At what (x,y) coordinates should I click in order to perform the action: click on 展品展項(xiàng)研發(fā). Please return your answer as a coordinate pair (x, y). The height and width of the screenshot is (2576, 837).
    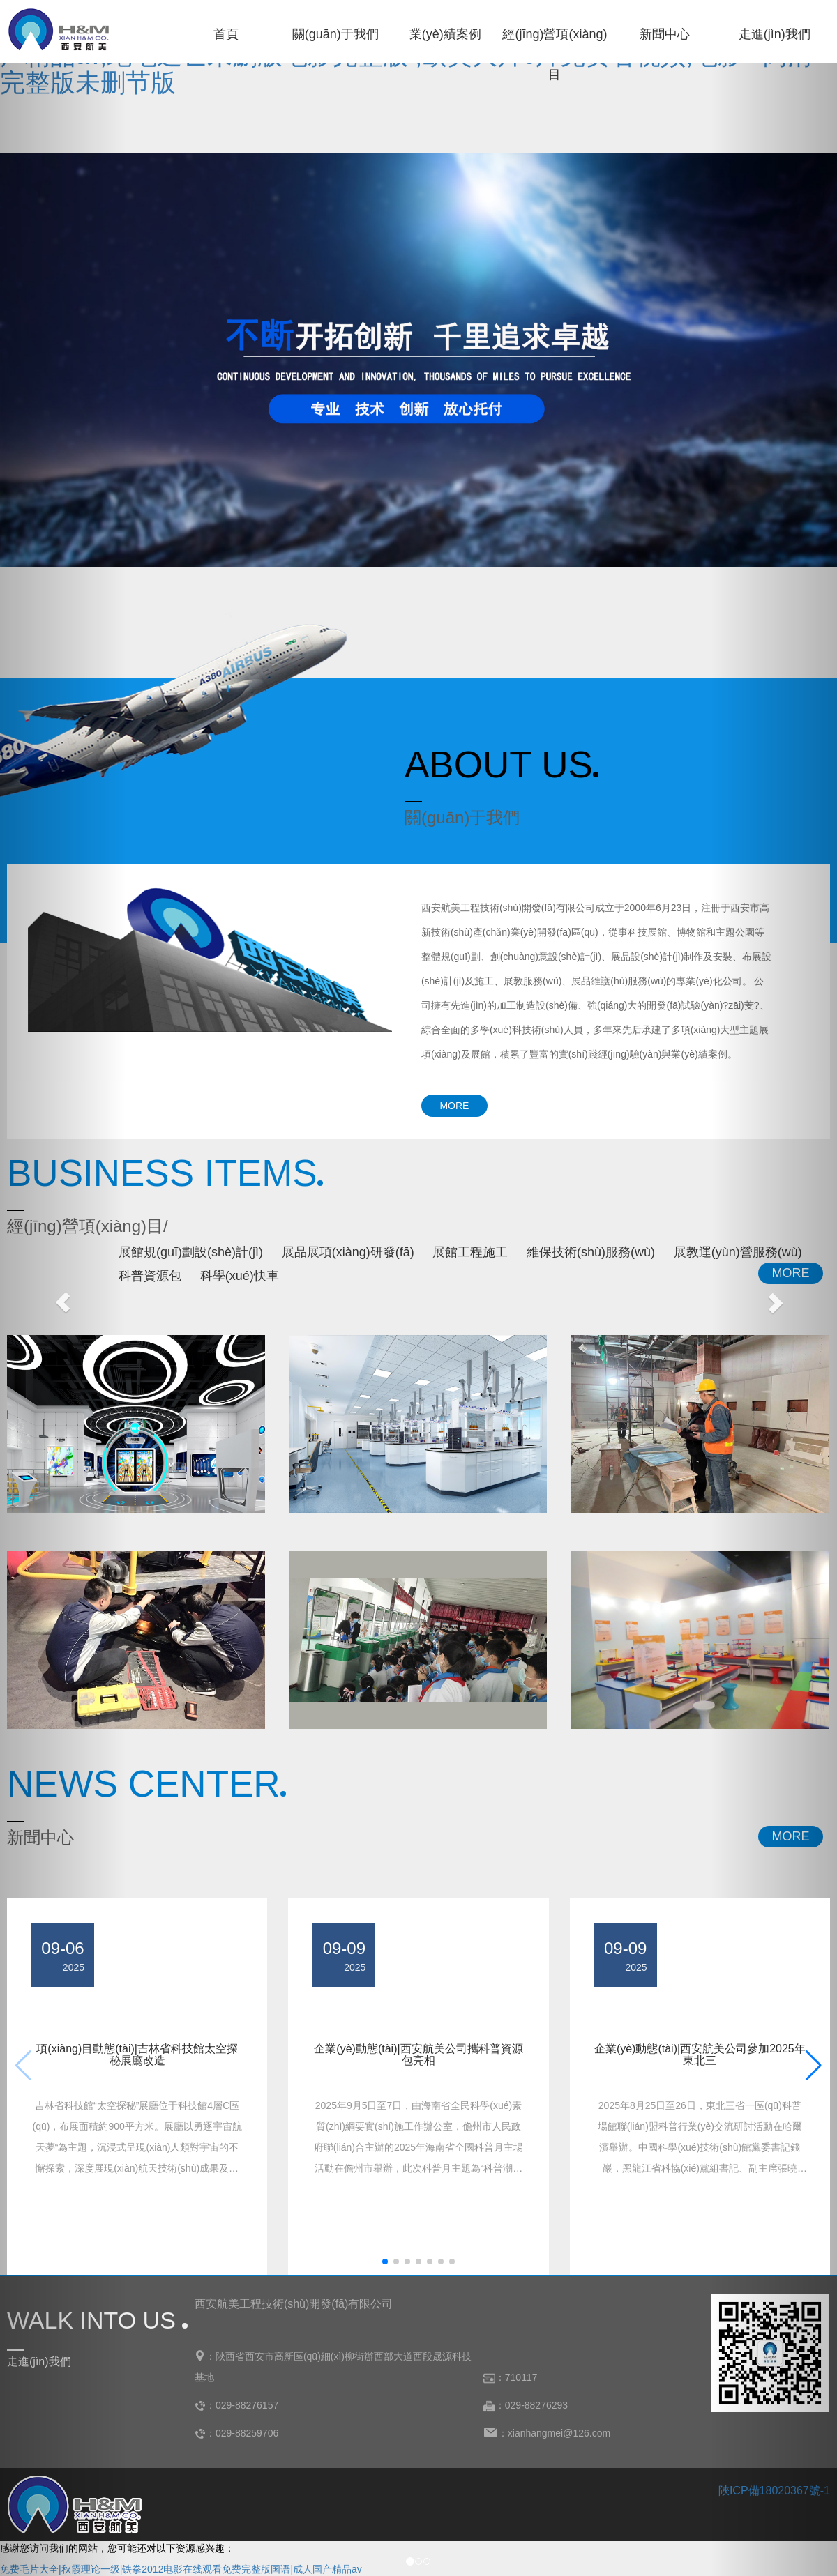
    Looking at the image, I should click on (348, 1252).